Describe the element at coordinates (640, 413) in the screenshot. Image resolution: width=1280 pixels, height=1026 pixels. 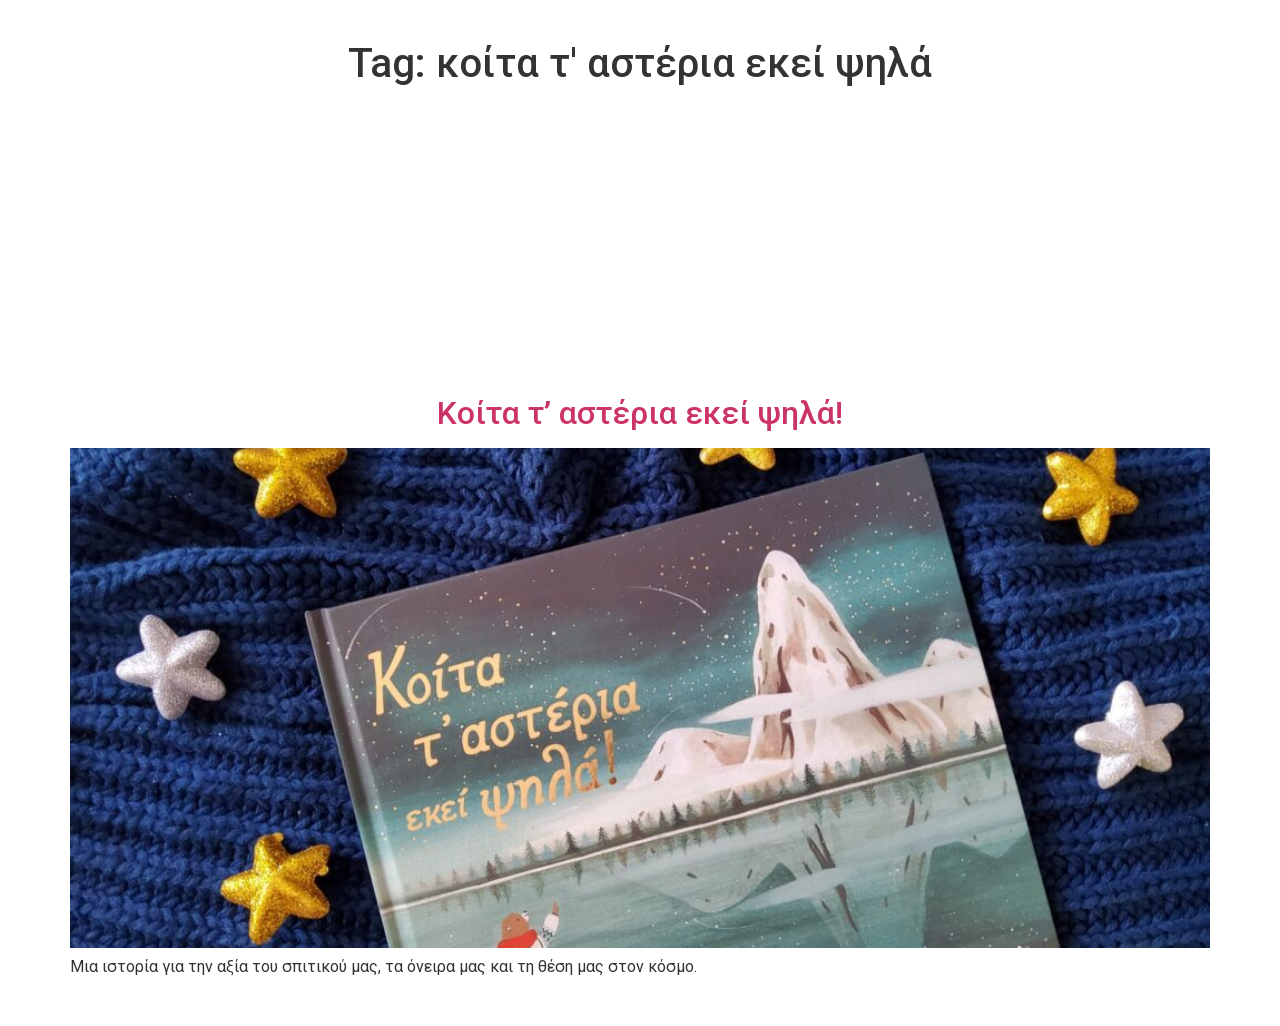
I see `Κοίτα τ’ αστέρια εκεί ψηλά!` at that location.